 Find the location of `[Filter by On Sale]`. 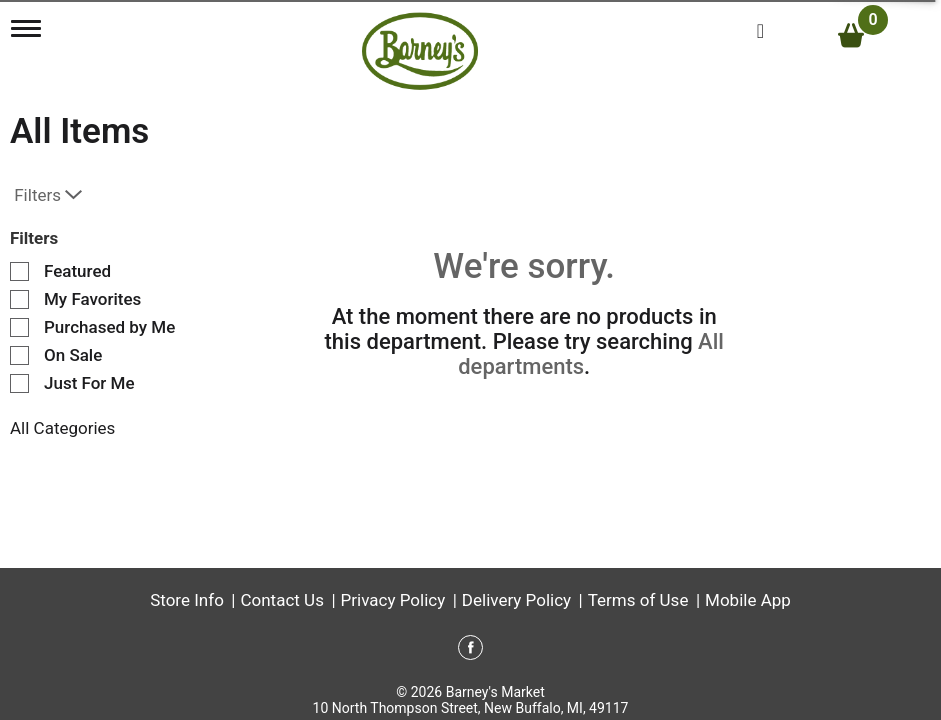

[Filter by On Sale] is located at coordinates (19, 355).